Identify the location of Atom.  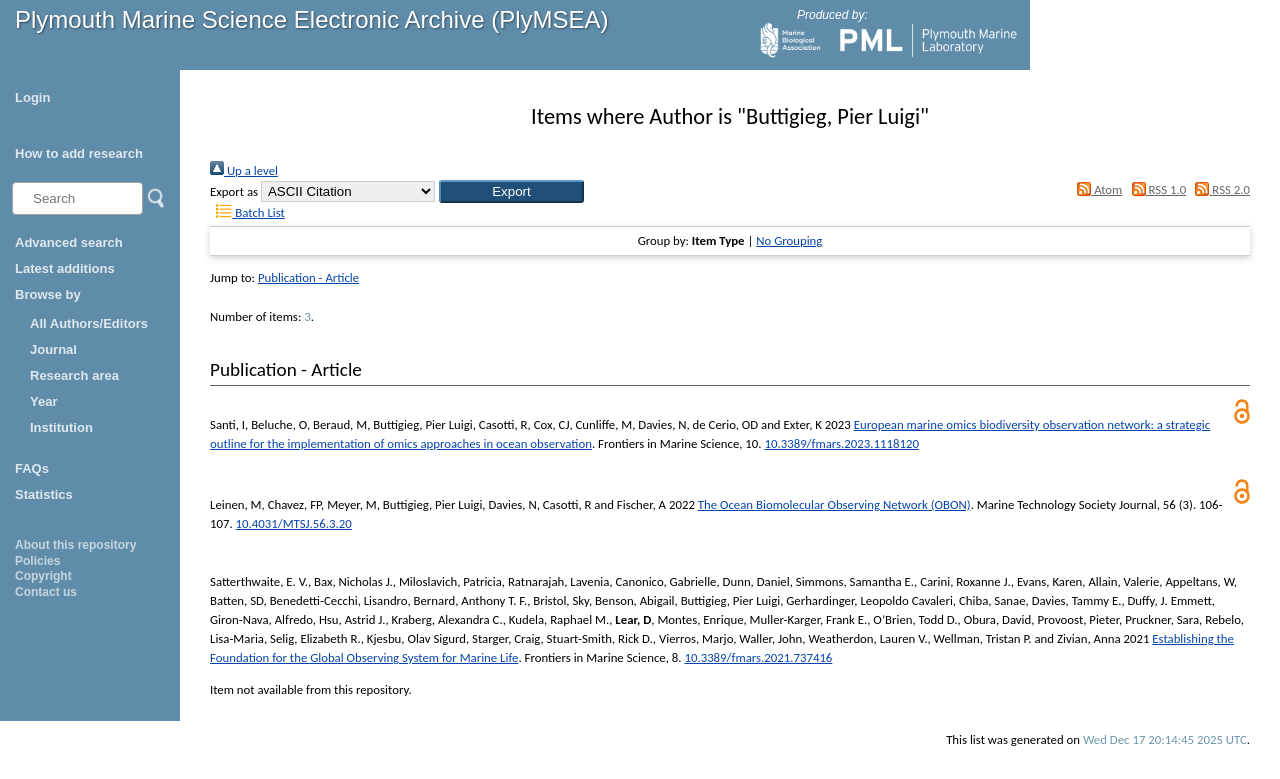
(1097, 189).